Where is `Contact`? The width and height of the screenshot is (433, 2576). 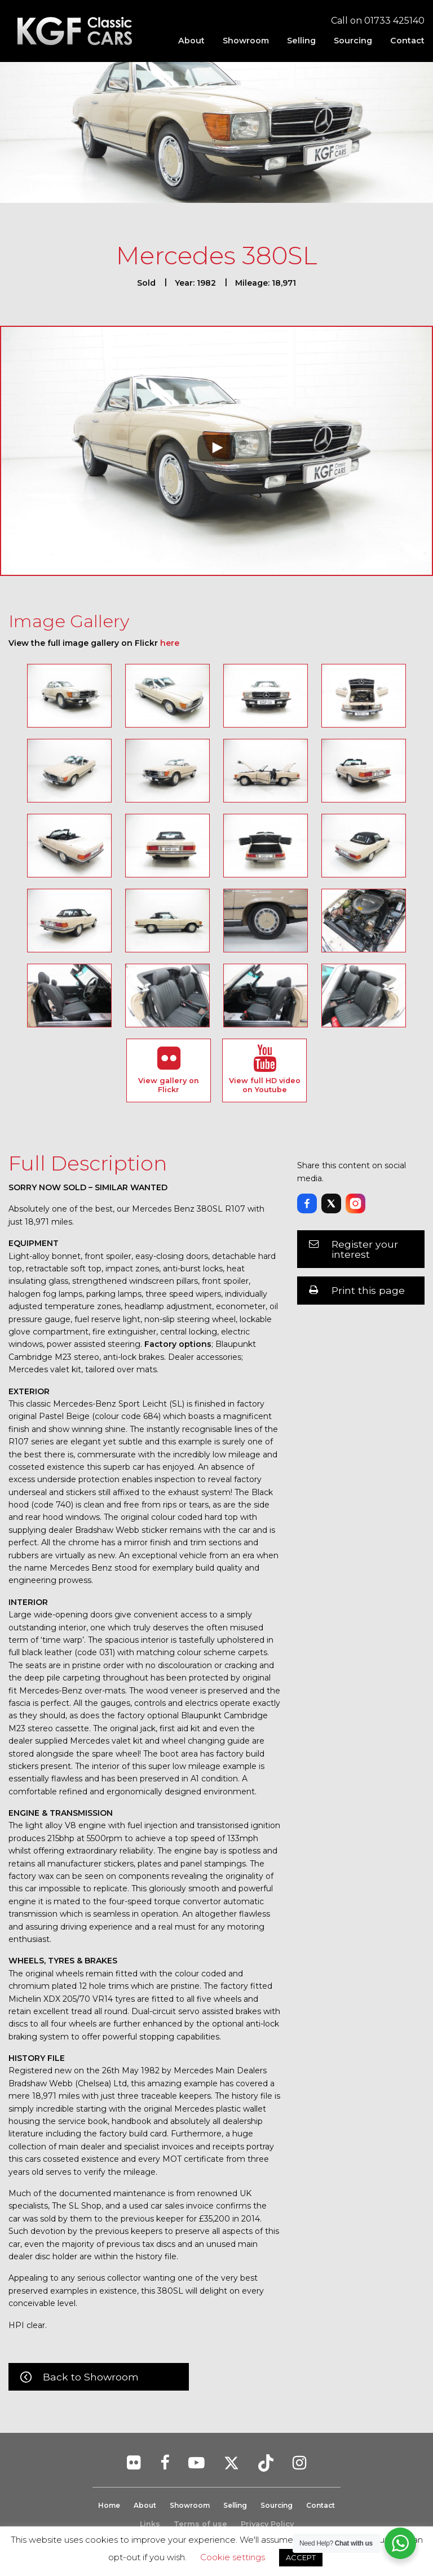
Contact is located at coordinates (407, 41).